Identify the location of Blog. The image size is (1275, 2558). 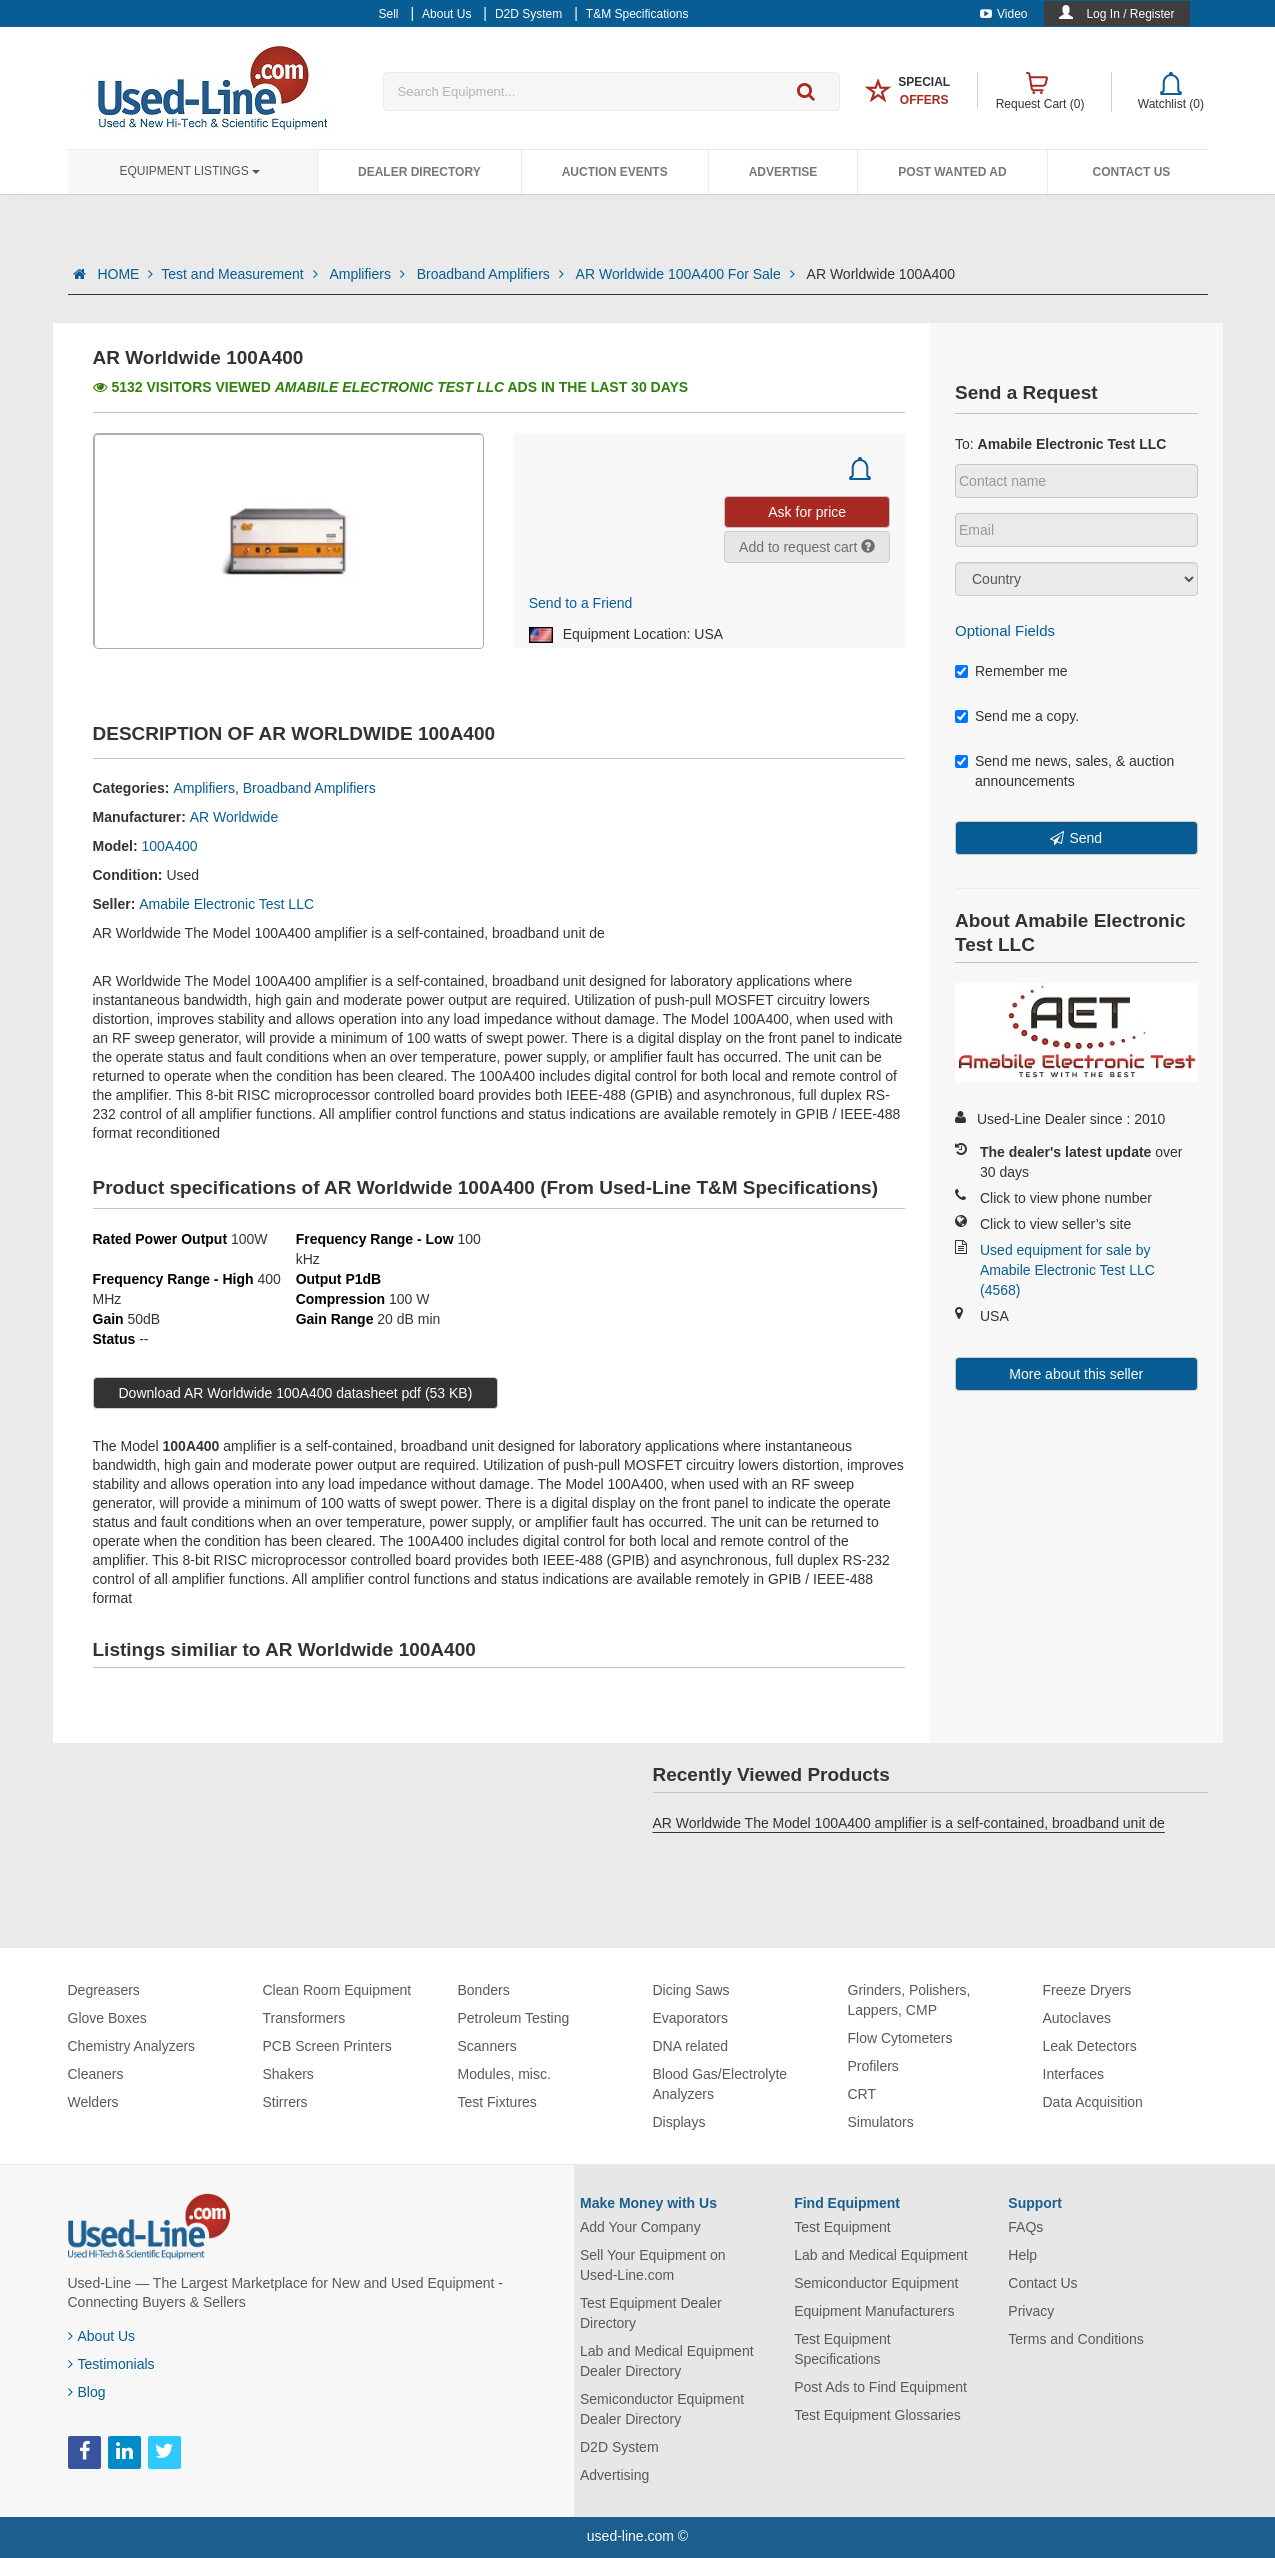
(87, 2392).